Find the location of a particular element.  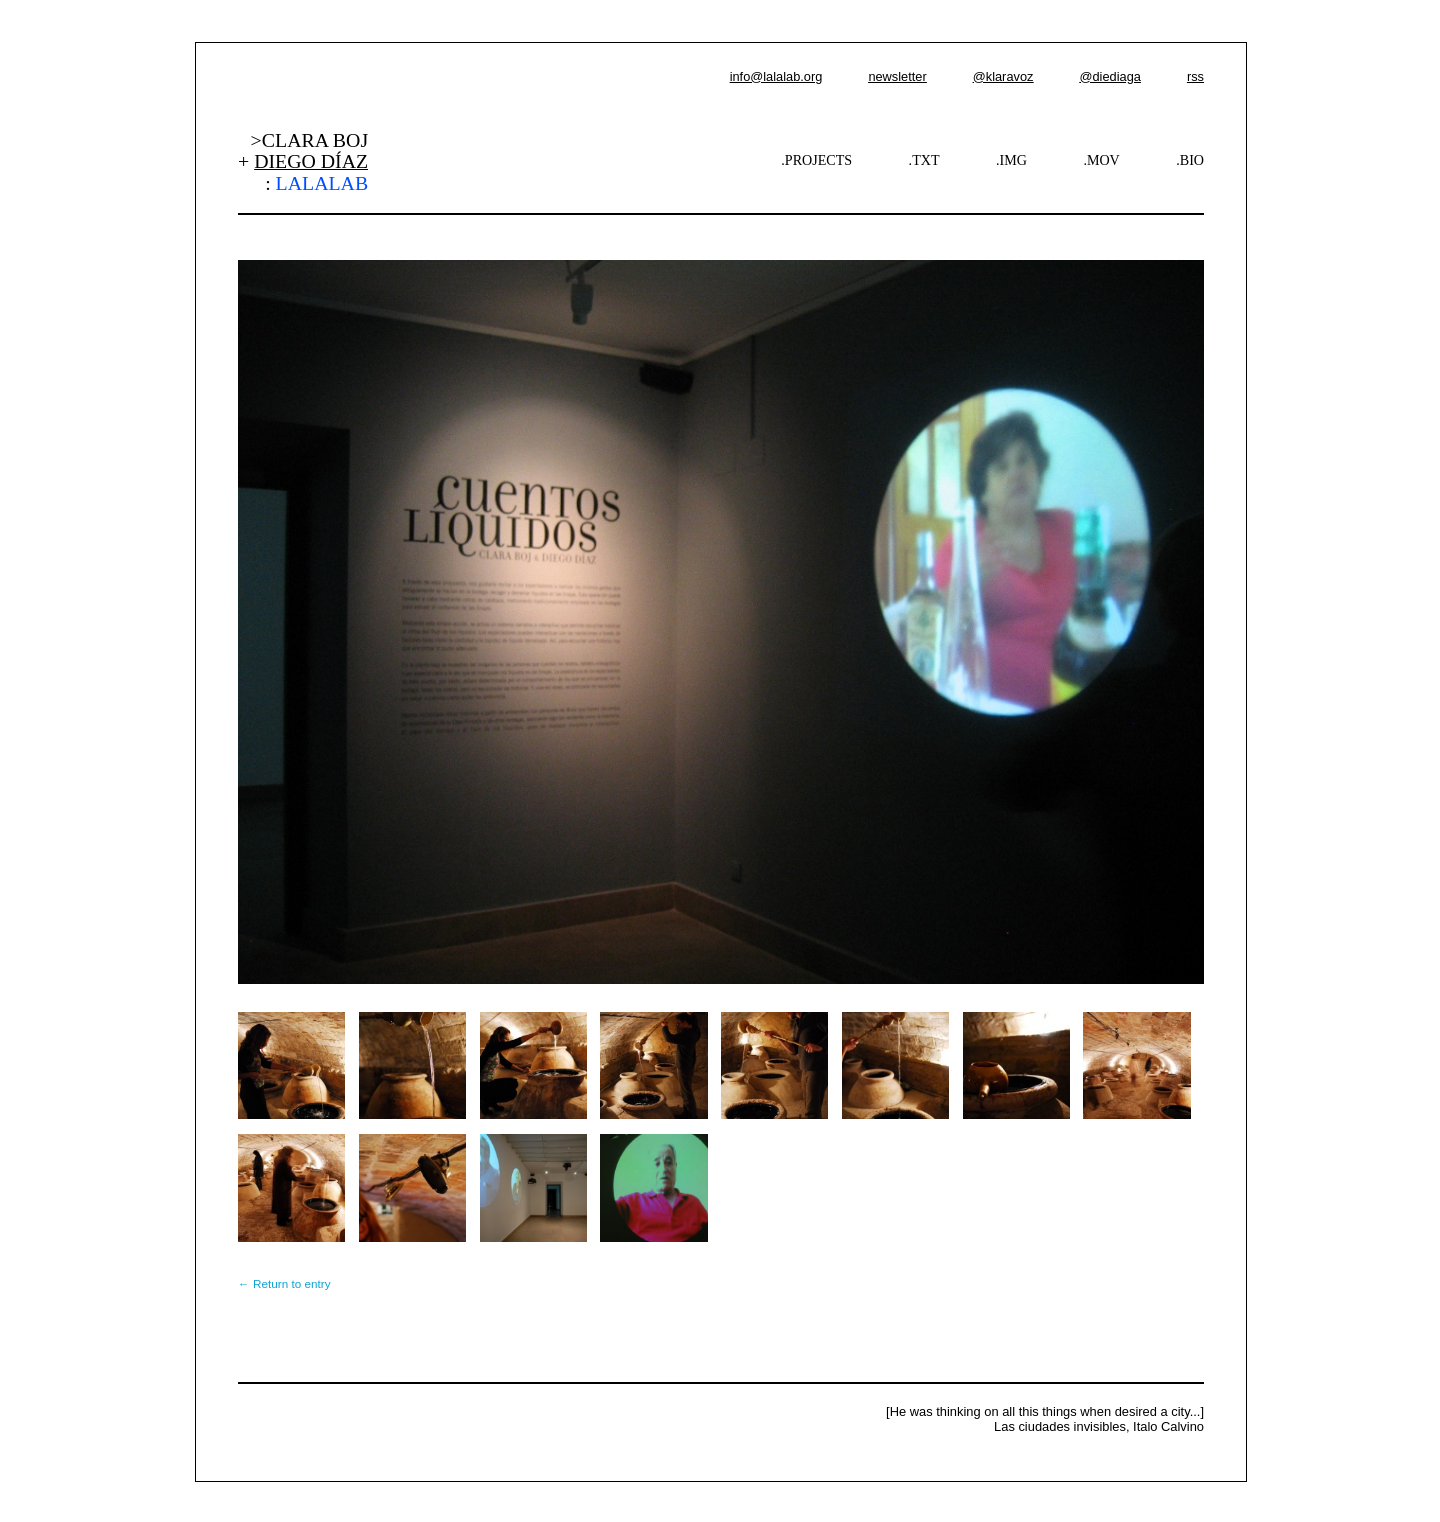

.TXT is located at coordinates (924, 160).